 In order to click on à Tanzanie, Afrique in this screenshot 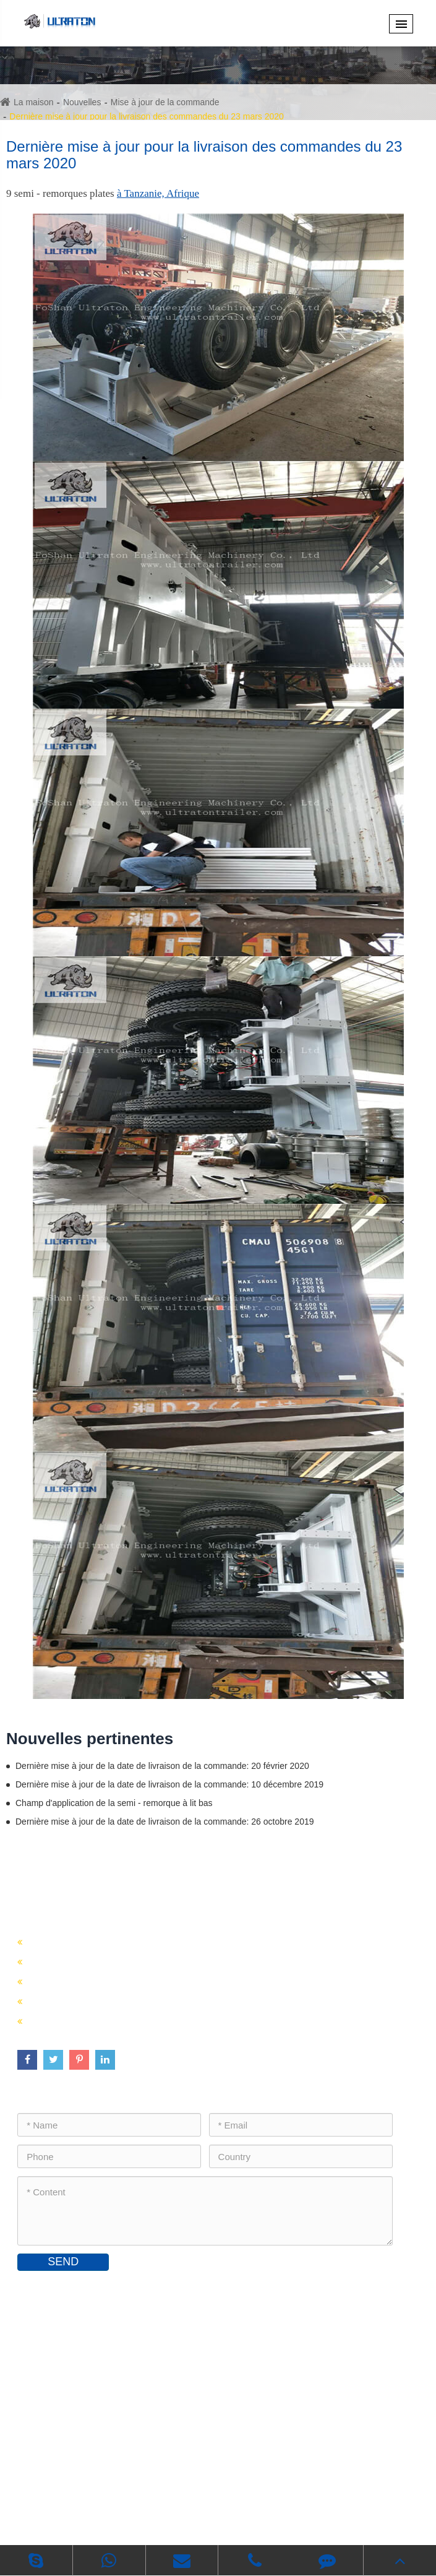, I will do `click(158, 193)`.